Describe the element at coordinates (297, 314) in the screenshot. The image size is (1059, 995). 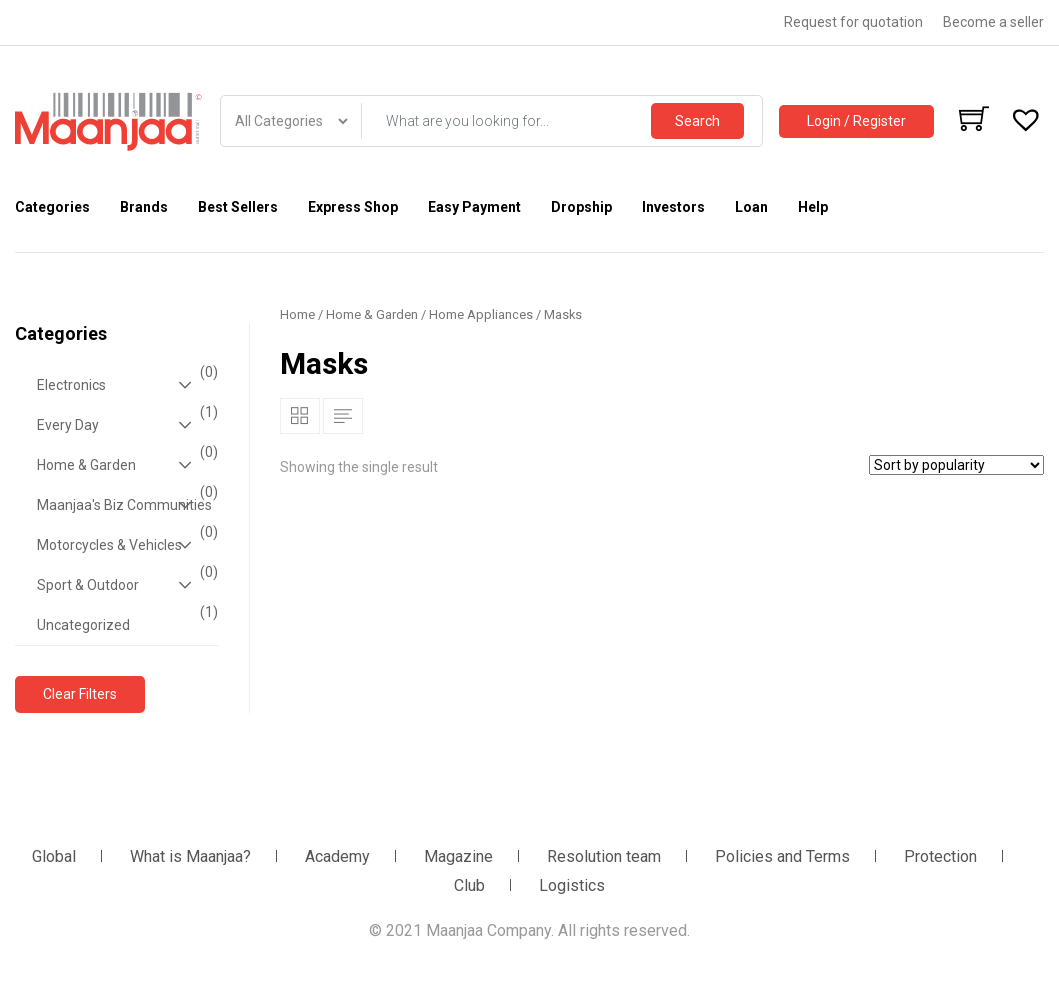
I see `Home` at that location.